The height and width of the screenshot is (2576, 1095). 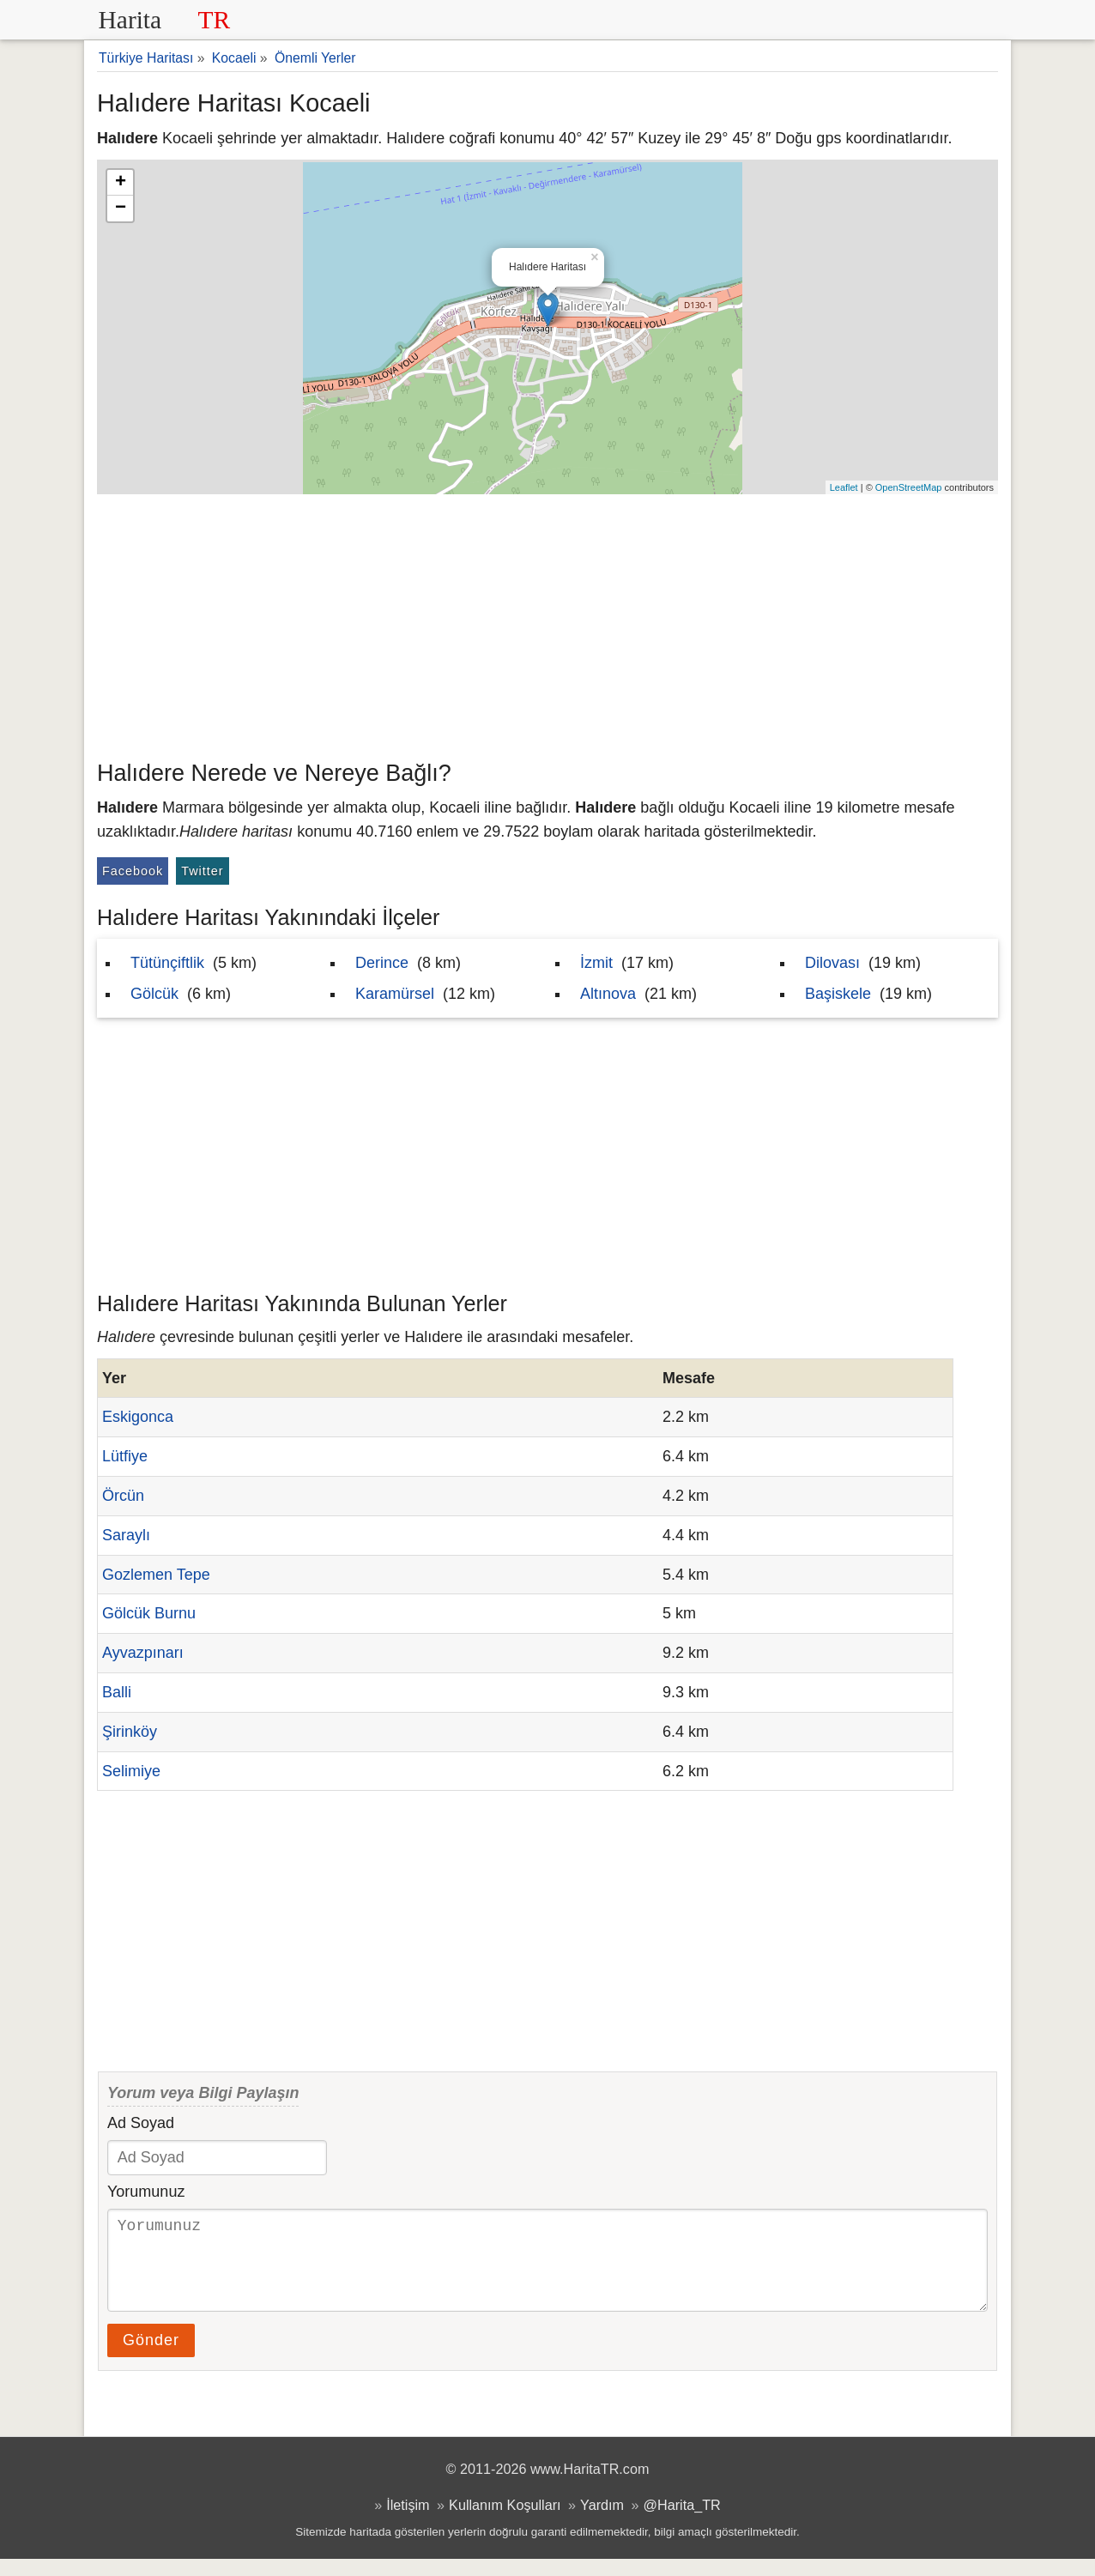 What do you see at coordinates (504, 2522) in the screenshot?
I see `Kullanım Koşulları` at bounding box center [504, 2522].